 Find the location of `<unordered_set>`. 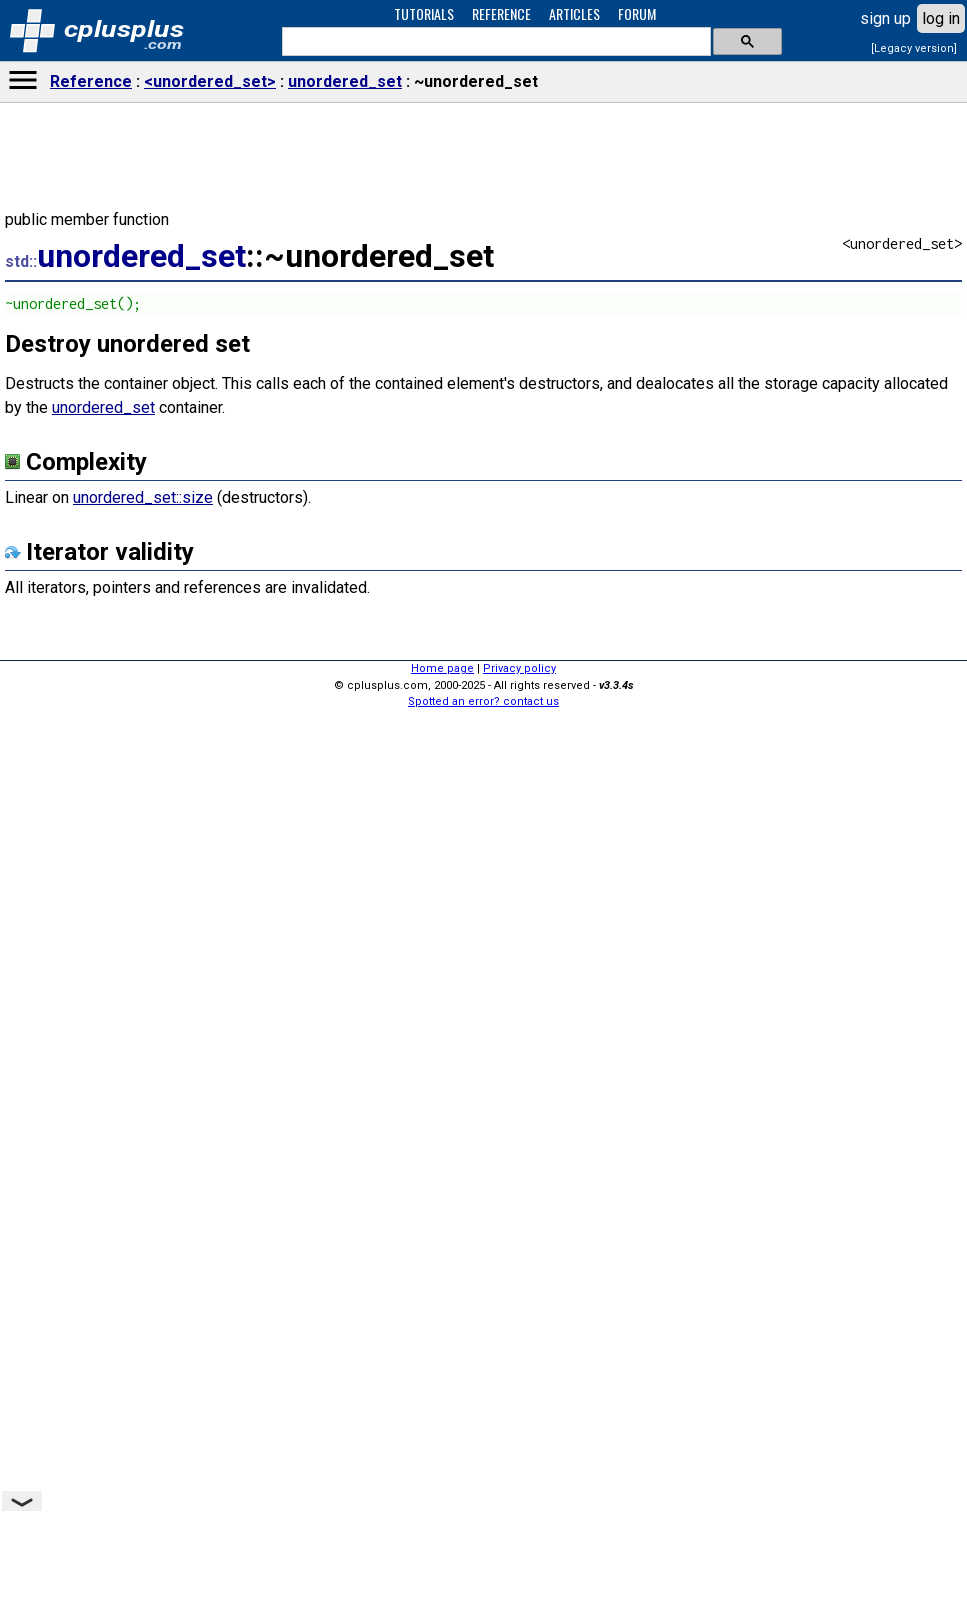

<unordered_set> is located at coordinates (210, 81).